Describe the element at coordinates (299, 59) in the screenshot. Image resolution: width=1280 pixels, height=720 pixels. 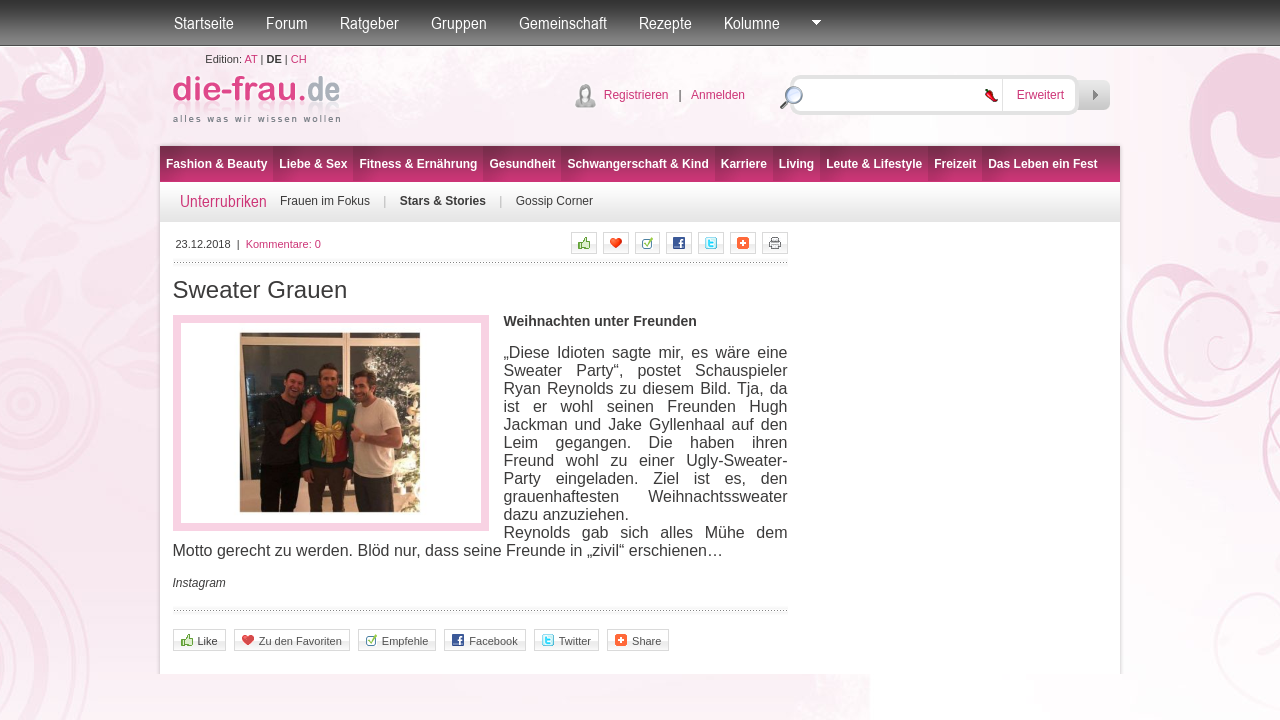
I see `CH` at that location.